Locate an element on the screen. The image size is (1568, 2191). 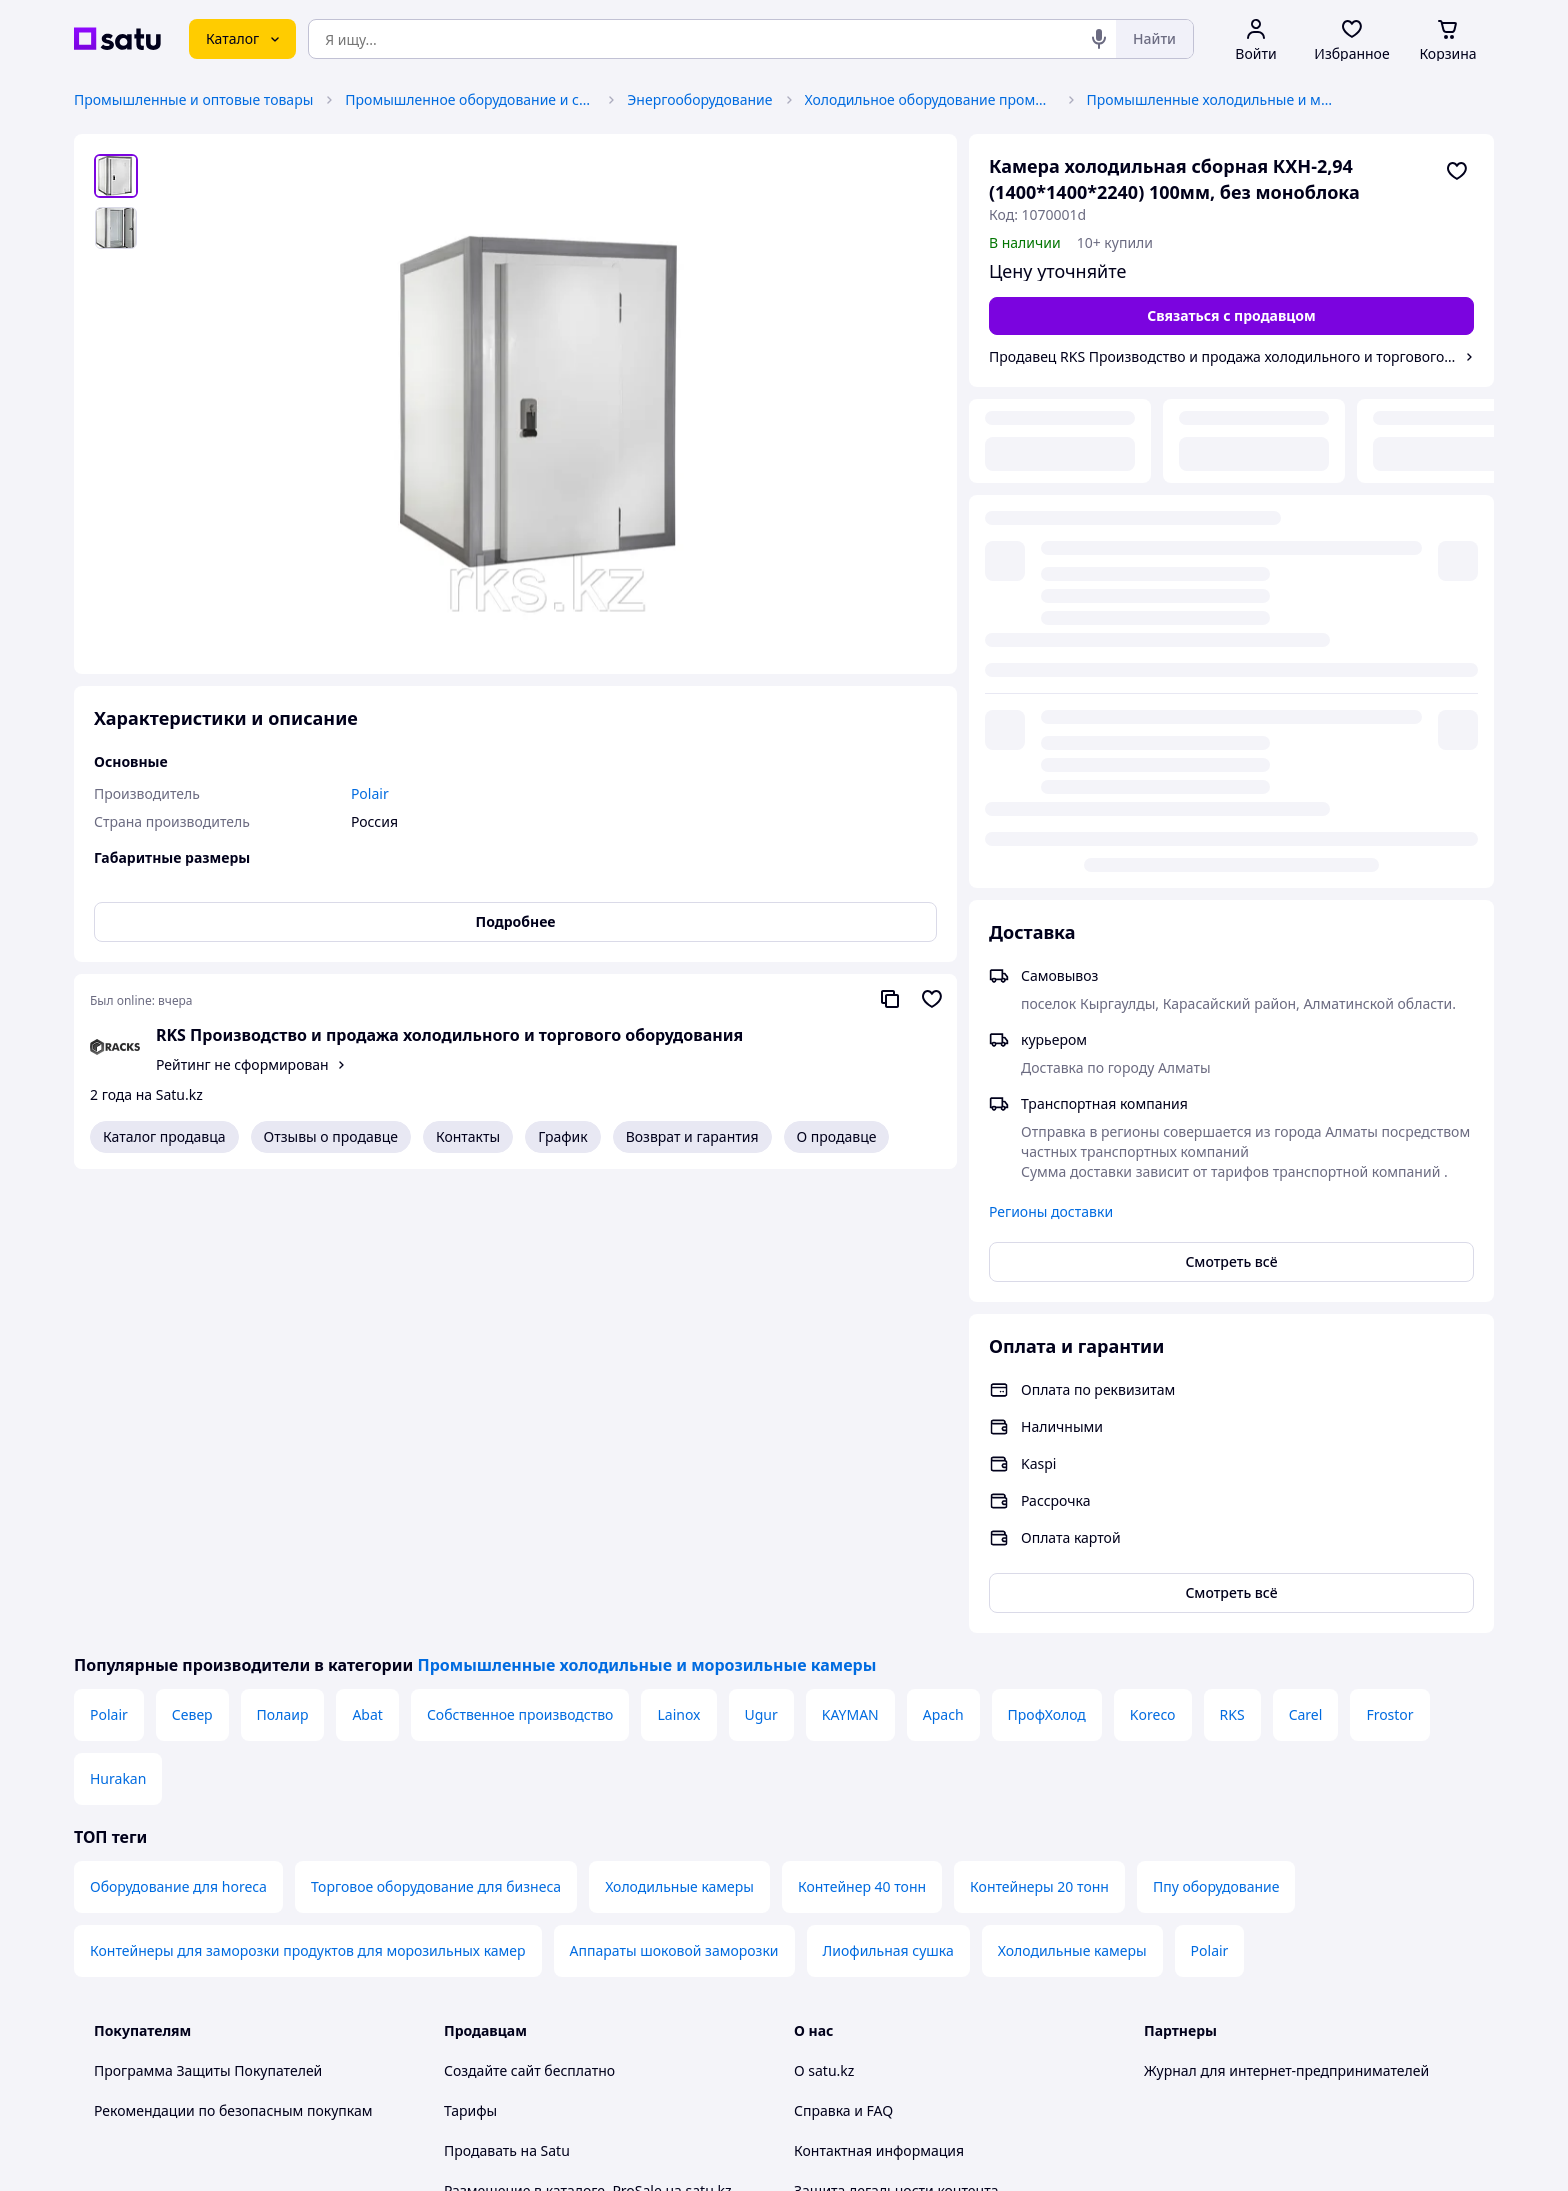
Тарифы is located at coordinates (470, 1646).